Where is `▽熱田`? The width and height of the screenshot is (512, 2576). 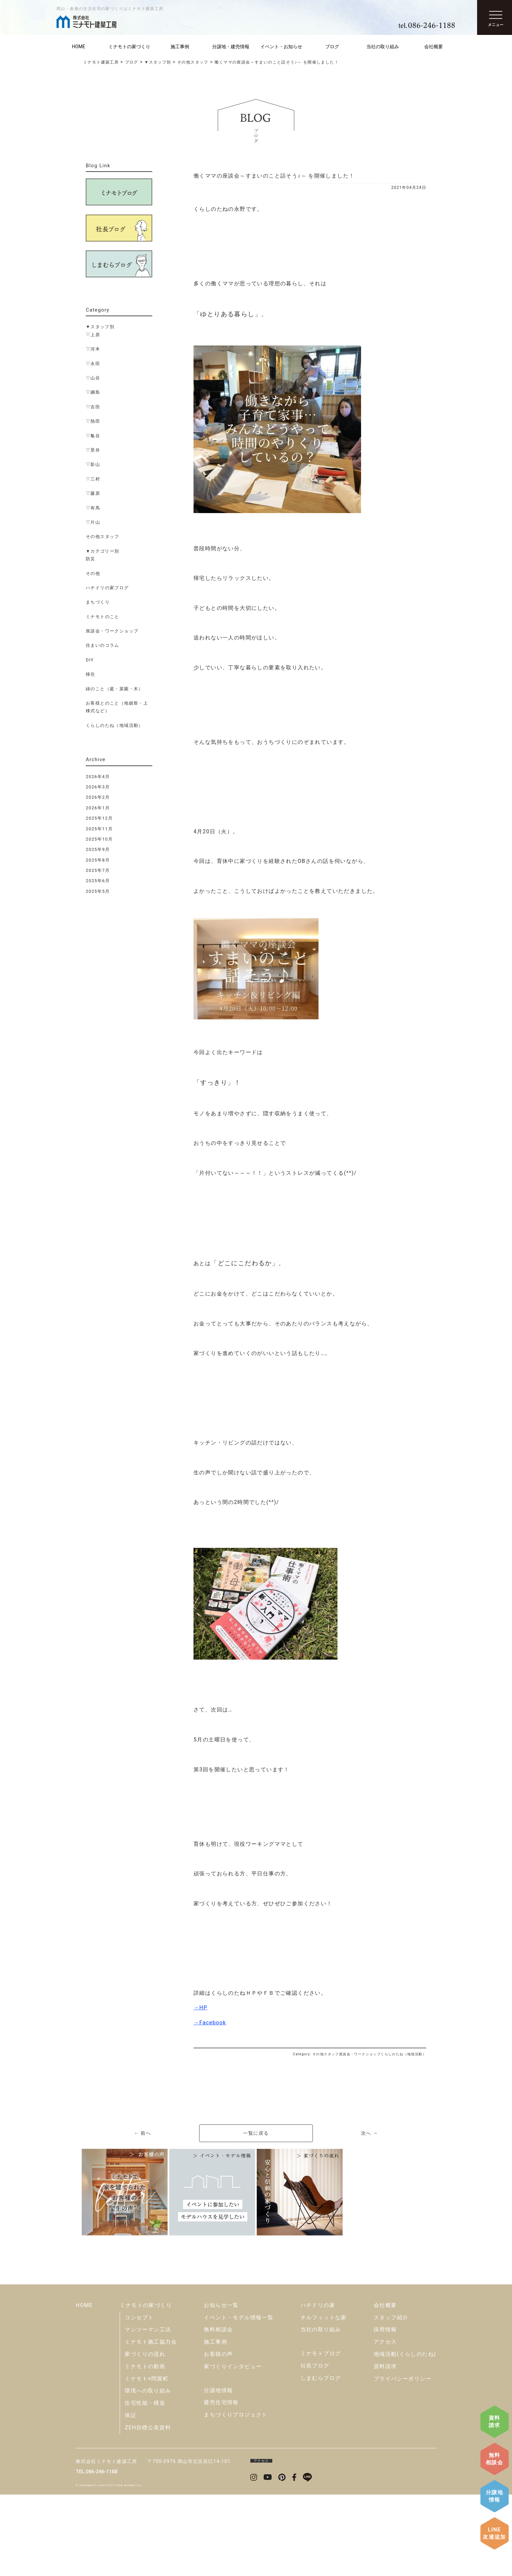 ▽熱田 is located at coordinates (93, 421).